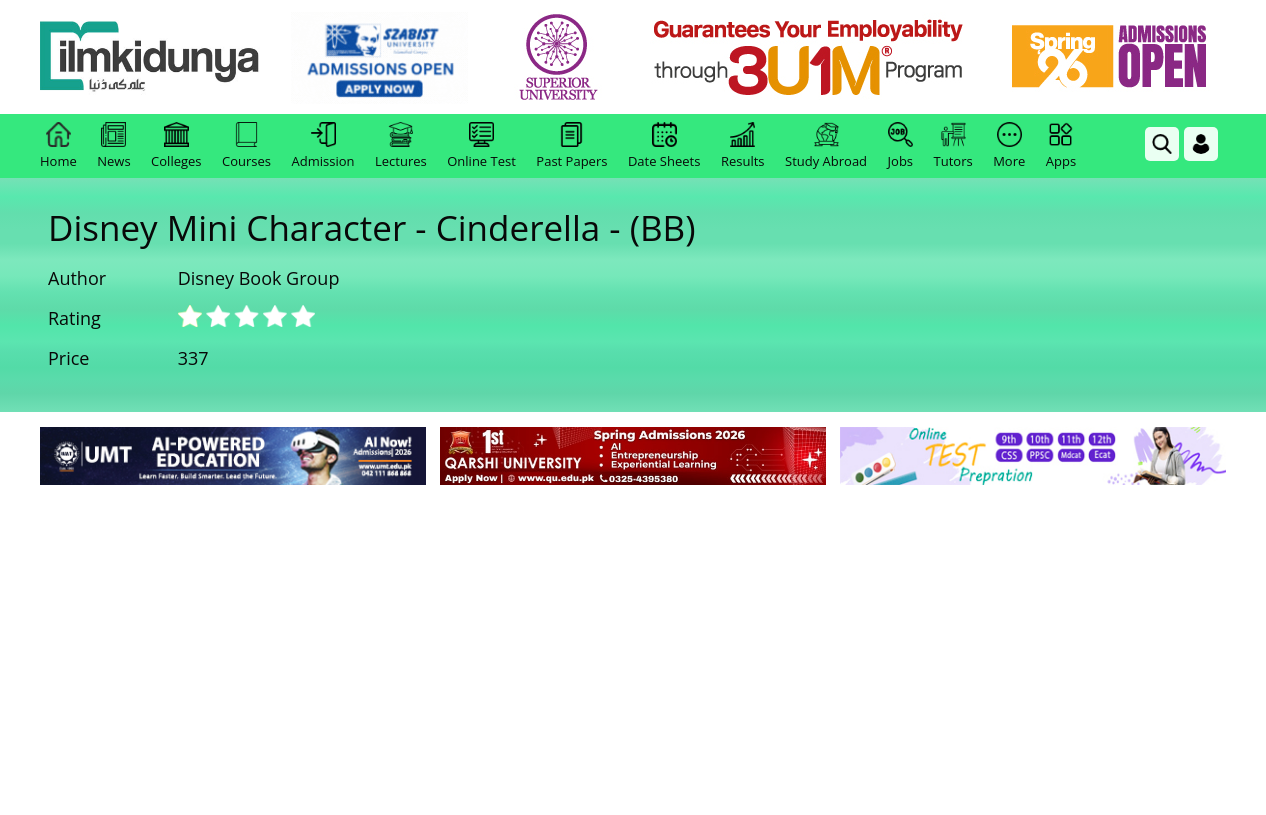 Image resolution: width=1266 pixels, height=815 pixels. Describe the element at coordinates (401, 146) in the screenshot. I see `Lectures [link]` at that location.